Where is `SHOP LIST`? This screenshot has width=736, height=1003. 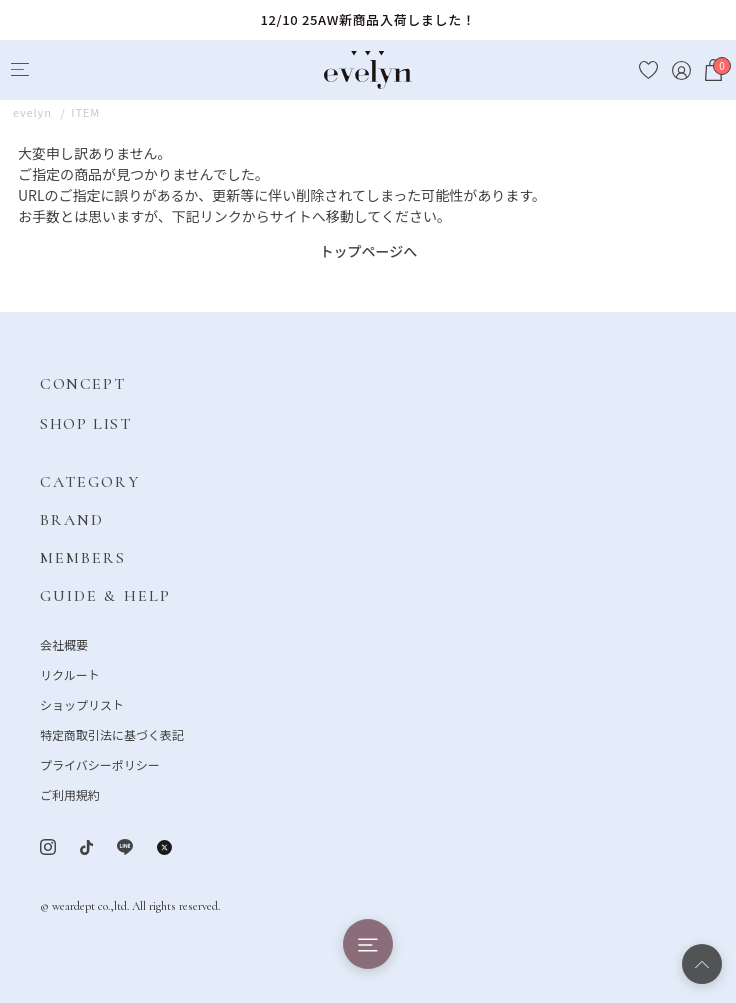 SHOP LIST is located at coordinates (85, 424).